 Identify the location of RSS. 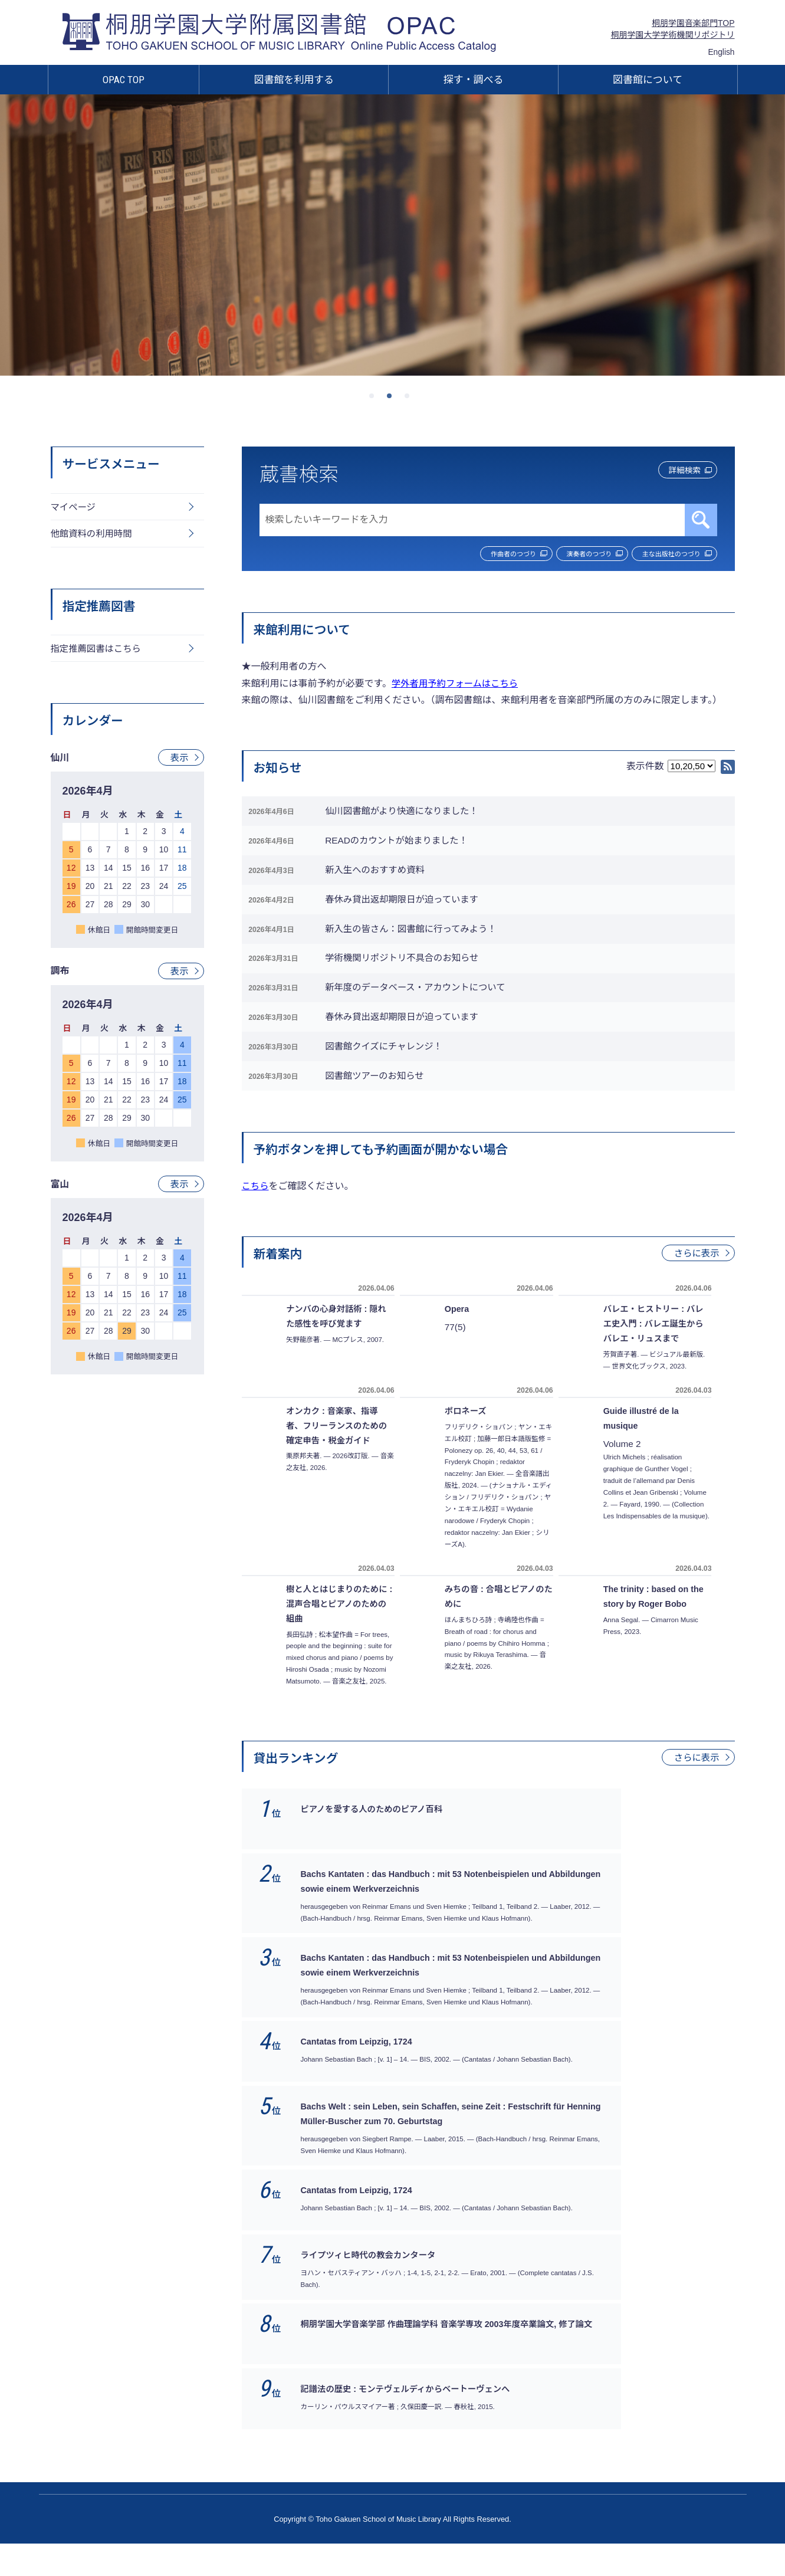
(728, 768).